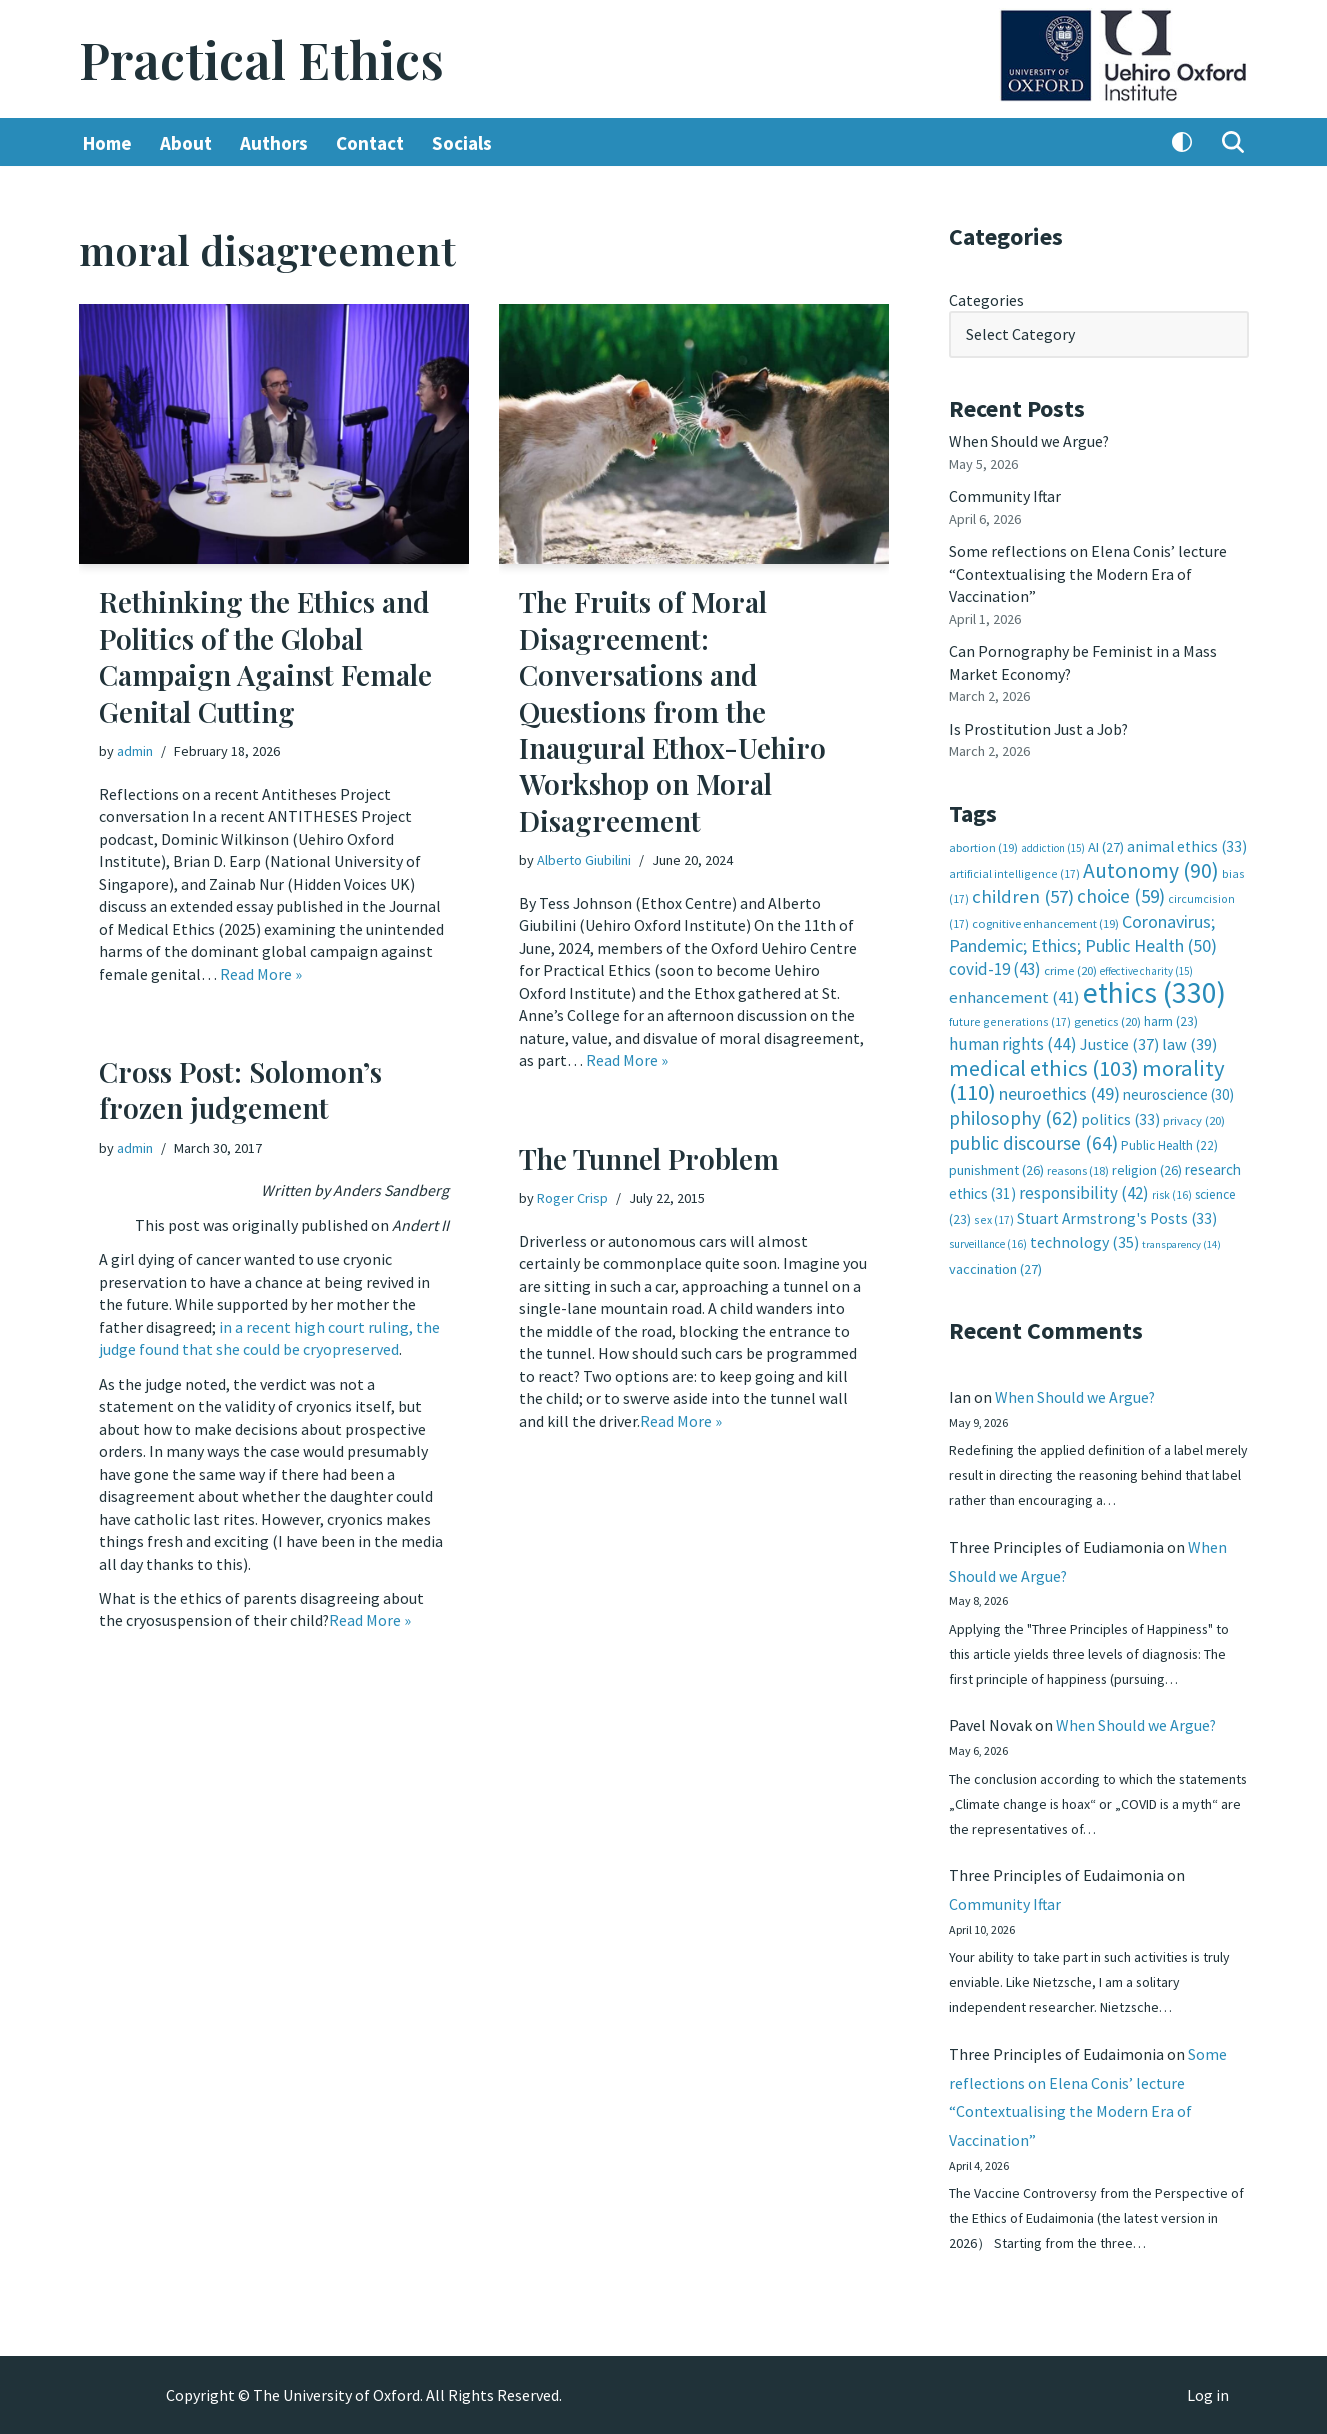  What do you see at coordinates (1119, 1042) in the screenshot?
I see `Justice [Justice (37 items)]` at bounding box center [1119, 1042].